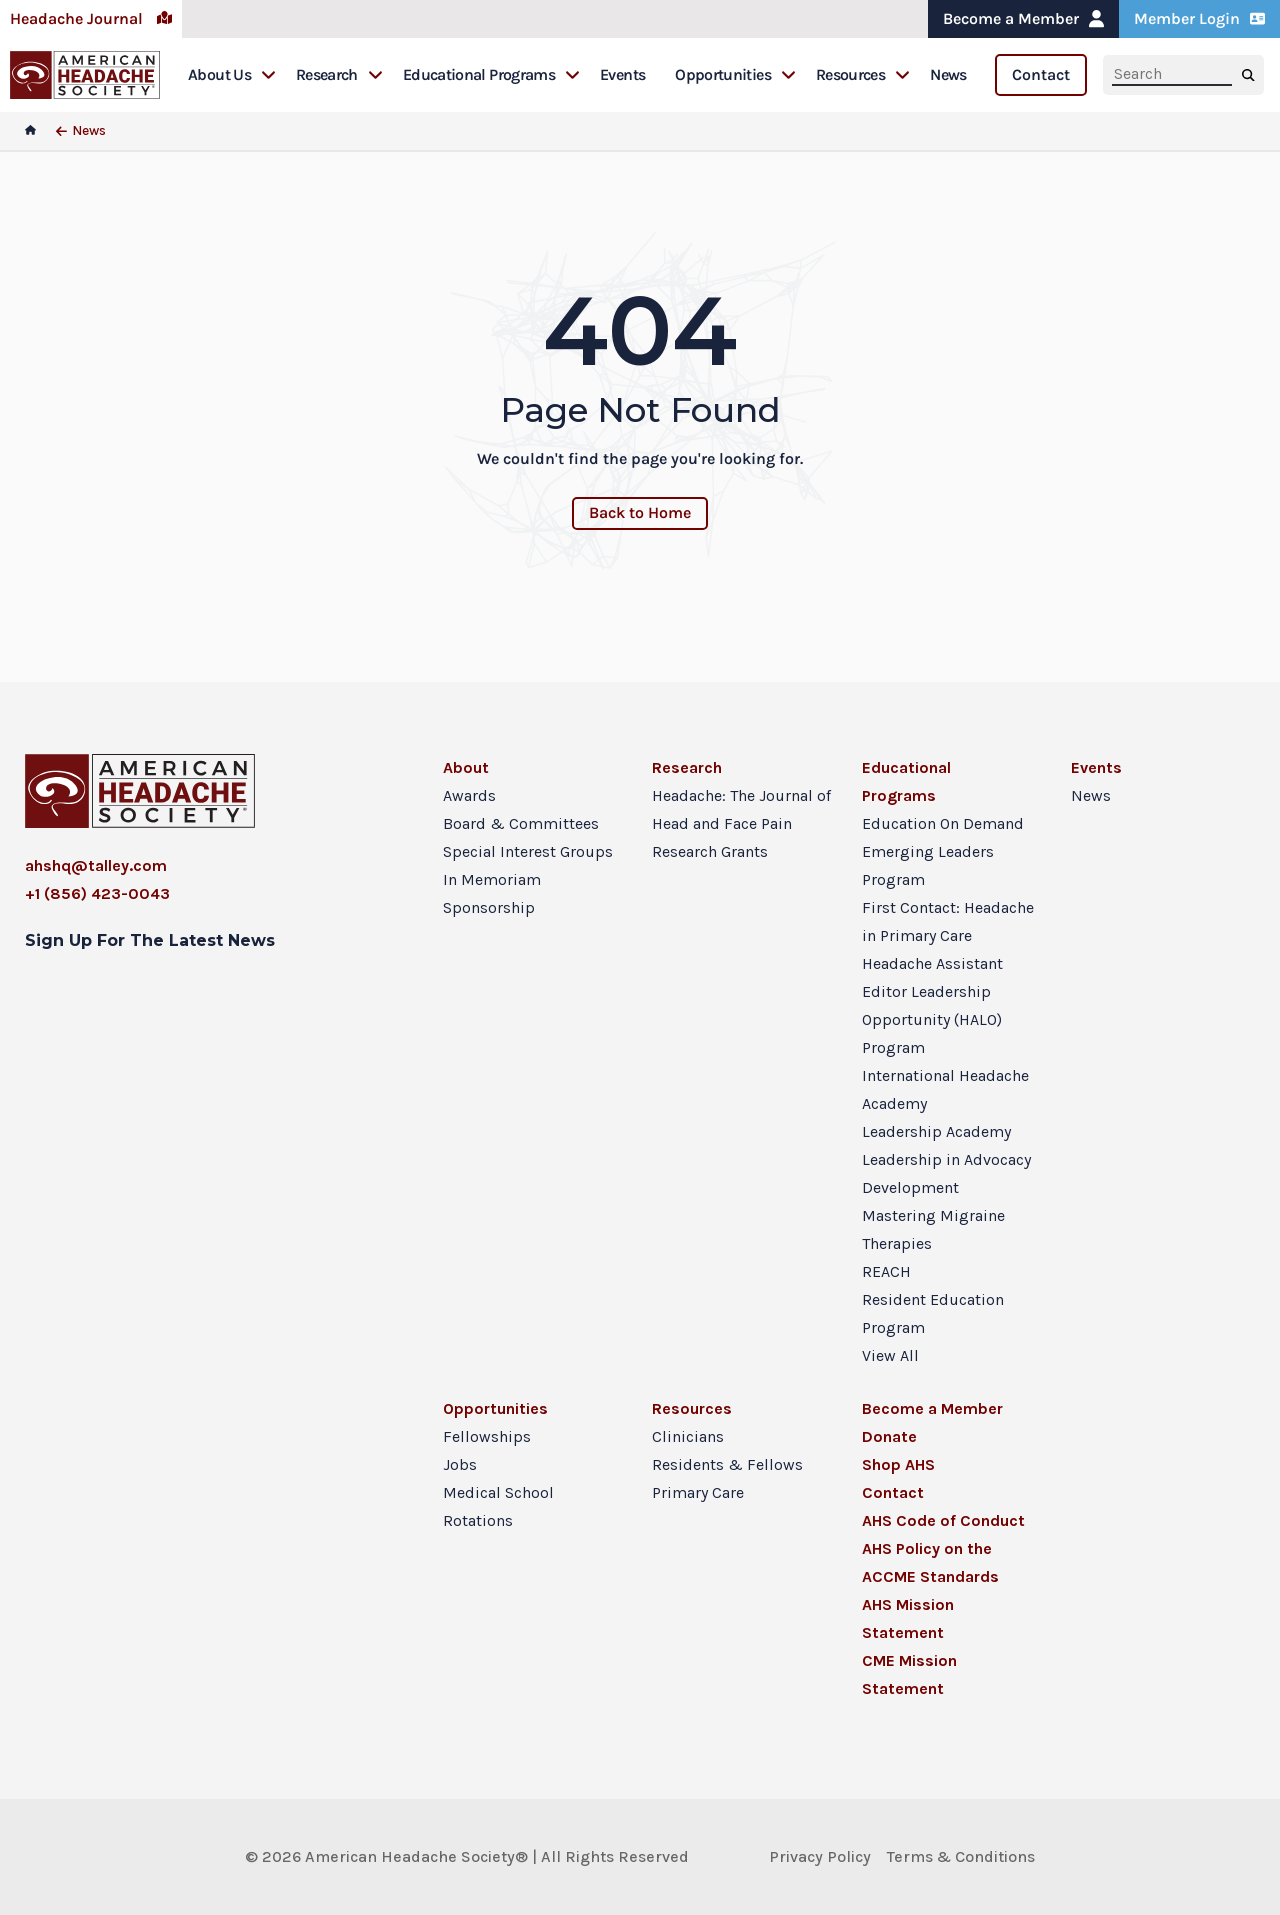 This screenshot has height=1915, width=1280. Describe the element at coordinates (936, 1131) in the screenshot. I see `Leadership Academy` at that location.